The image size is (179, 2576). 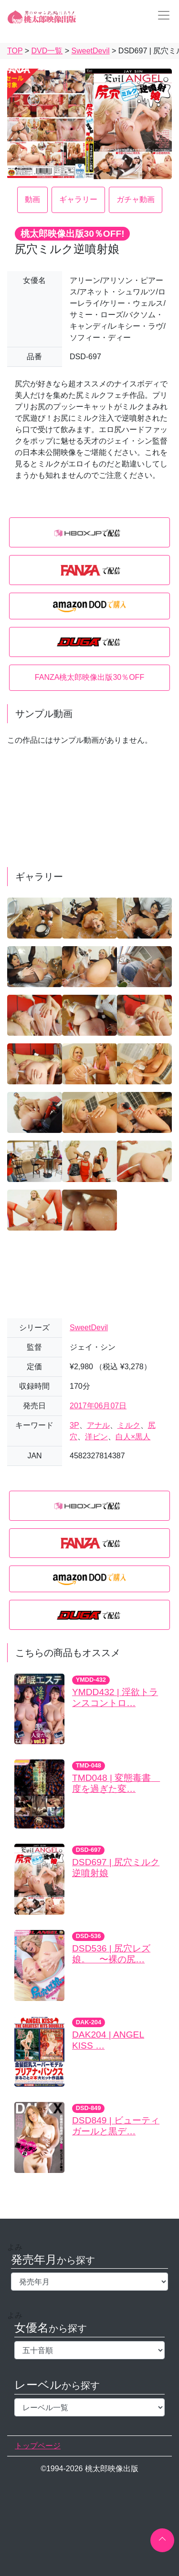 I want to click on FANZA桃太郎映像出版30％OFF, so click(x=89, y=677).